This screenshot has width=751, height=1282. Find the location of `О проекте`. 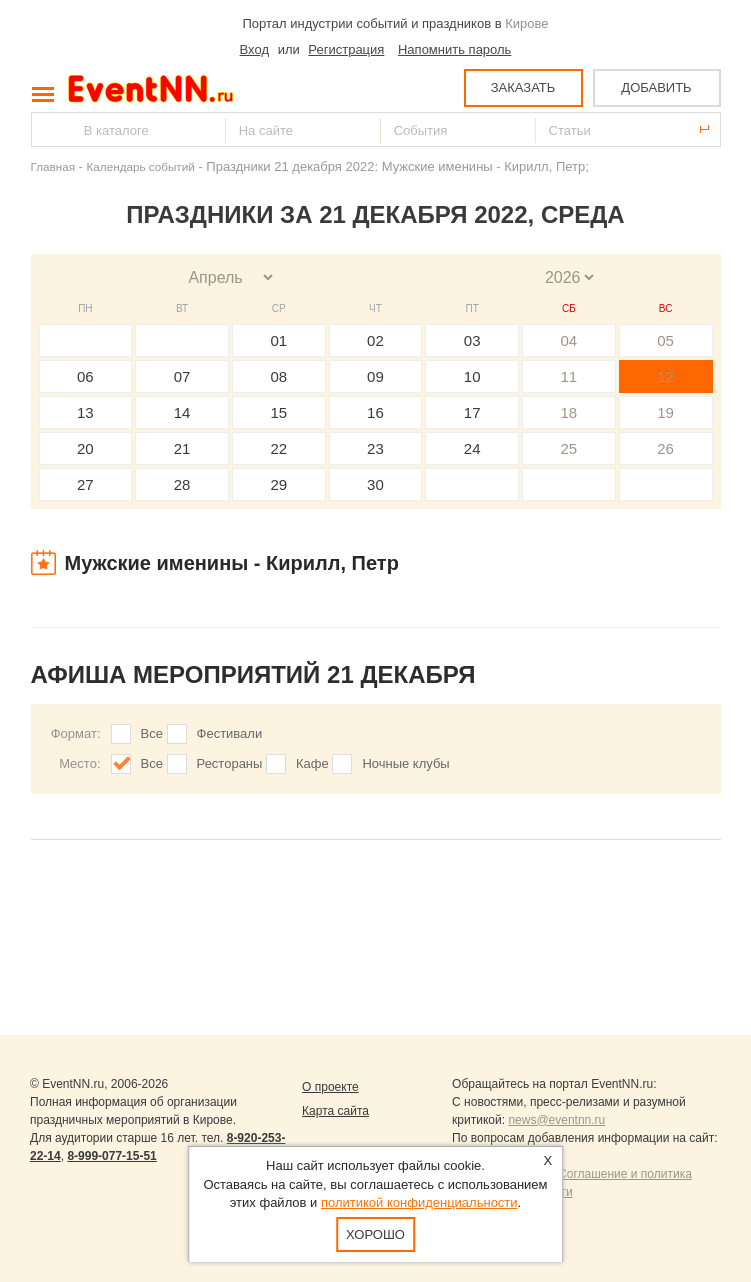

О проекте is located at coordinates (330, 1087).